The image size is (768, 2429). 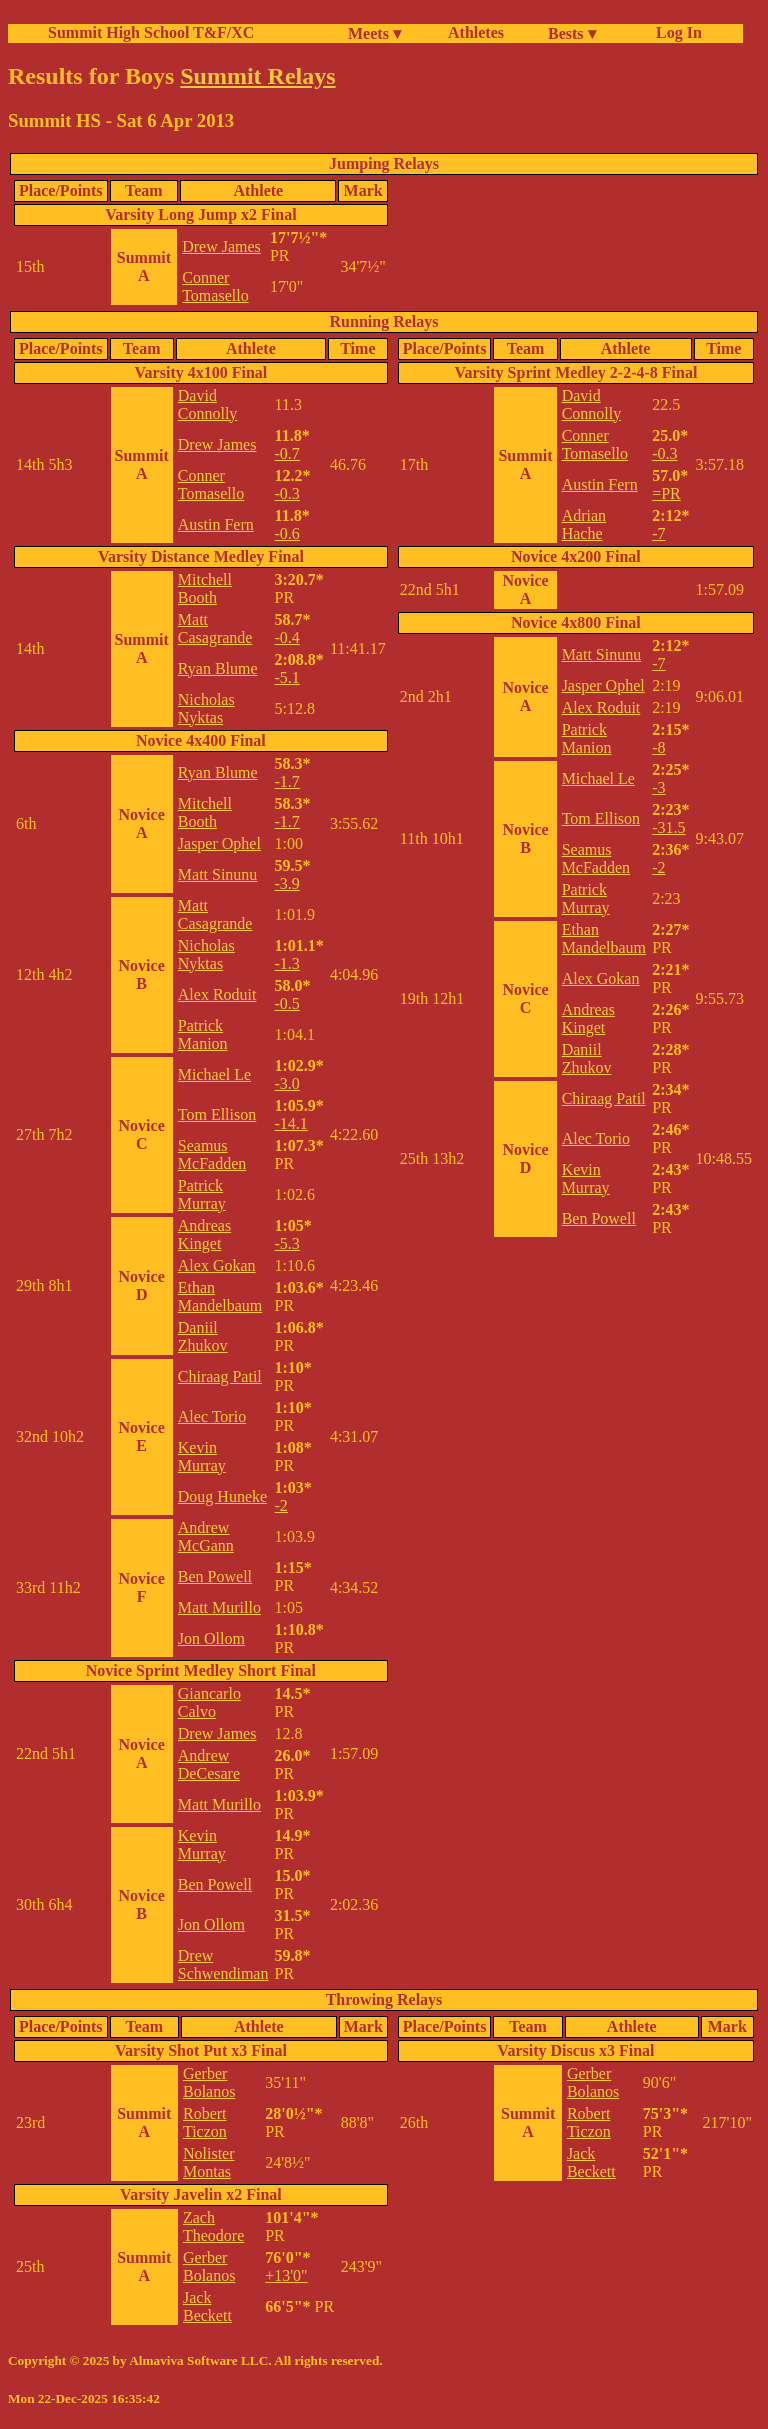 I want to click on -0.3, so click(x=287, y=493).